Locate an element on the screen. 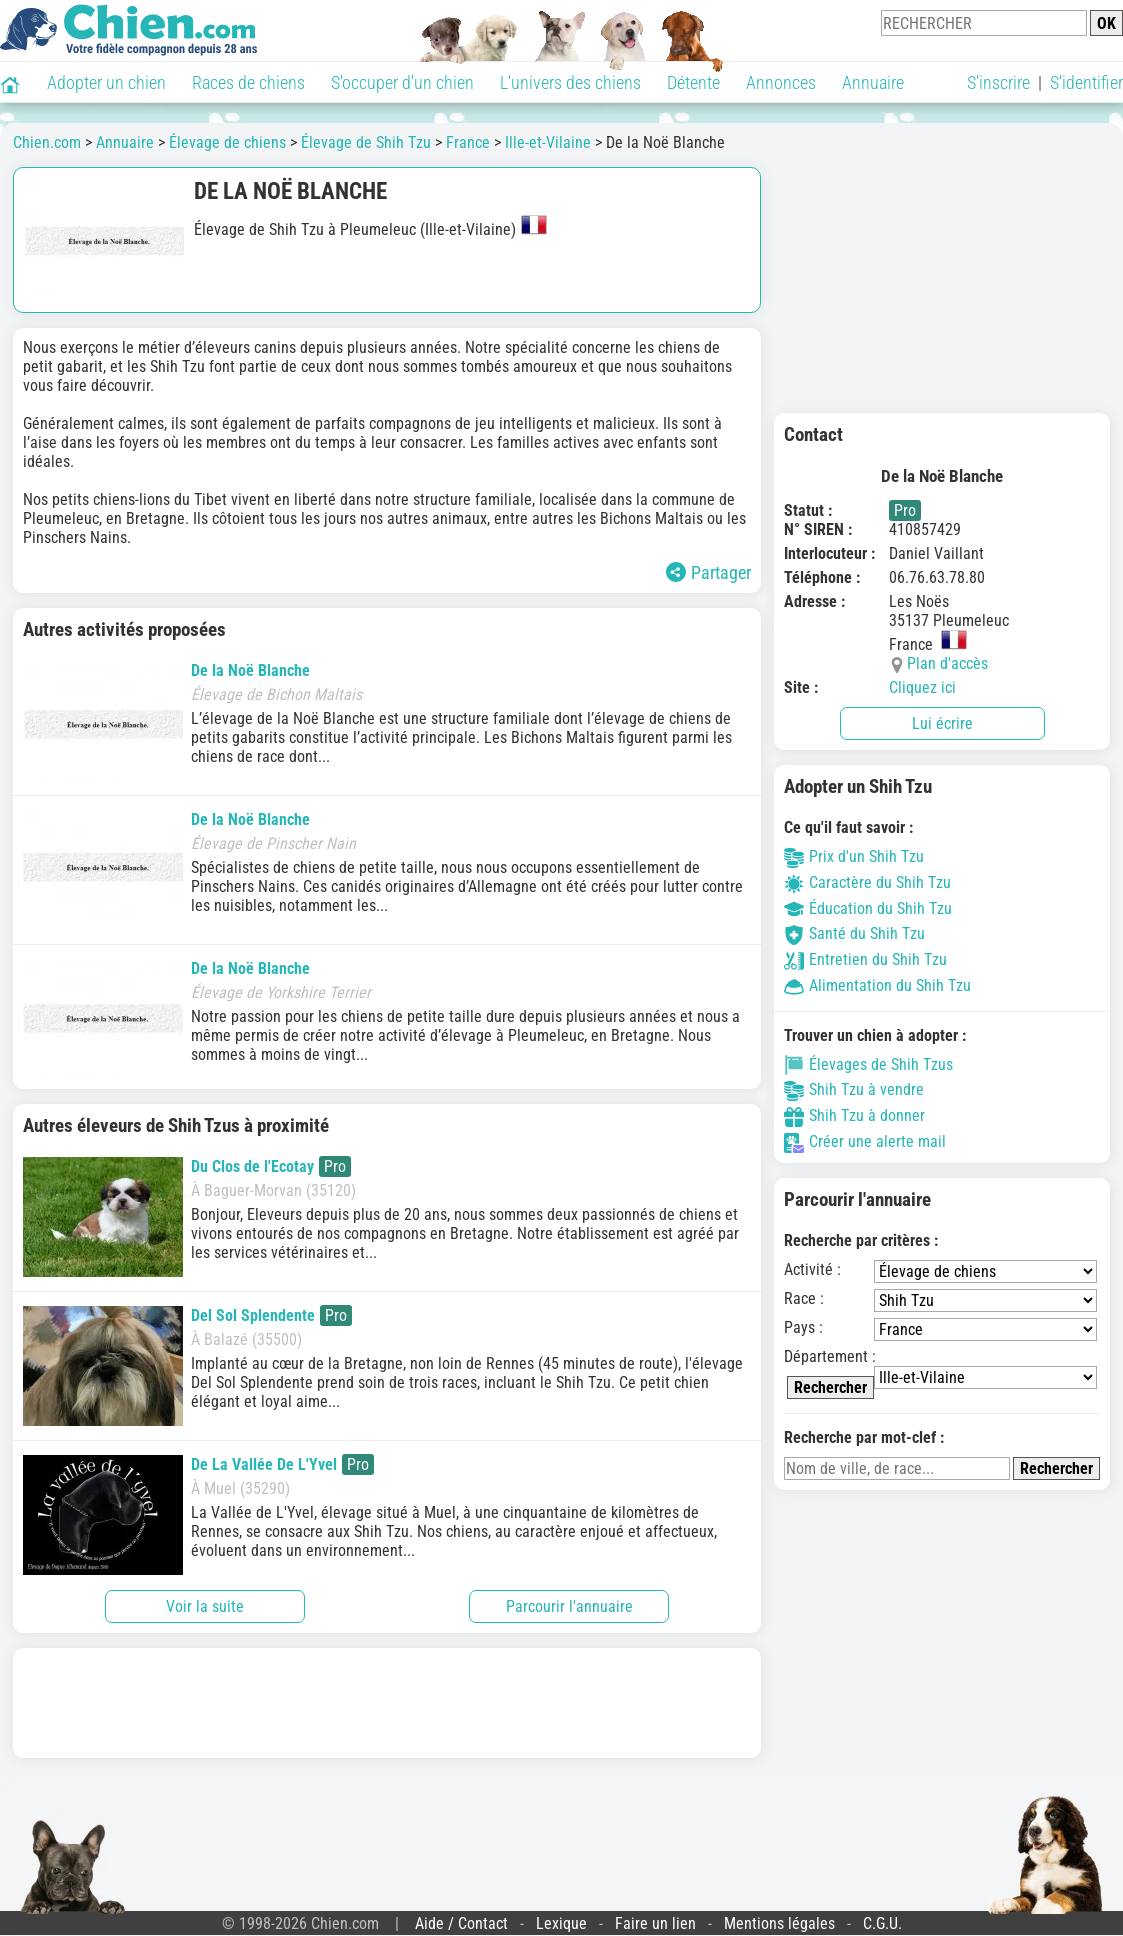  Ille-et-Vilaine is located at coordinates (548, 142).